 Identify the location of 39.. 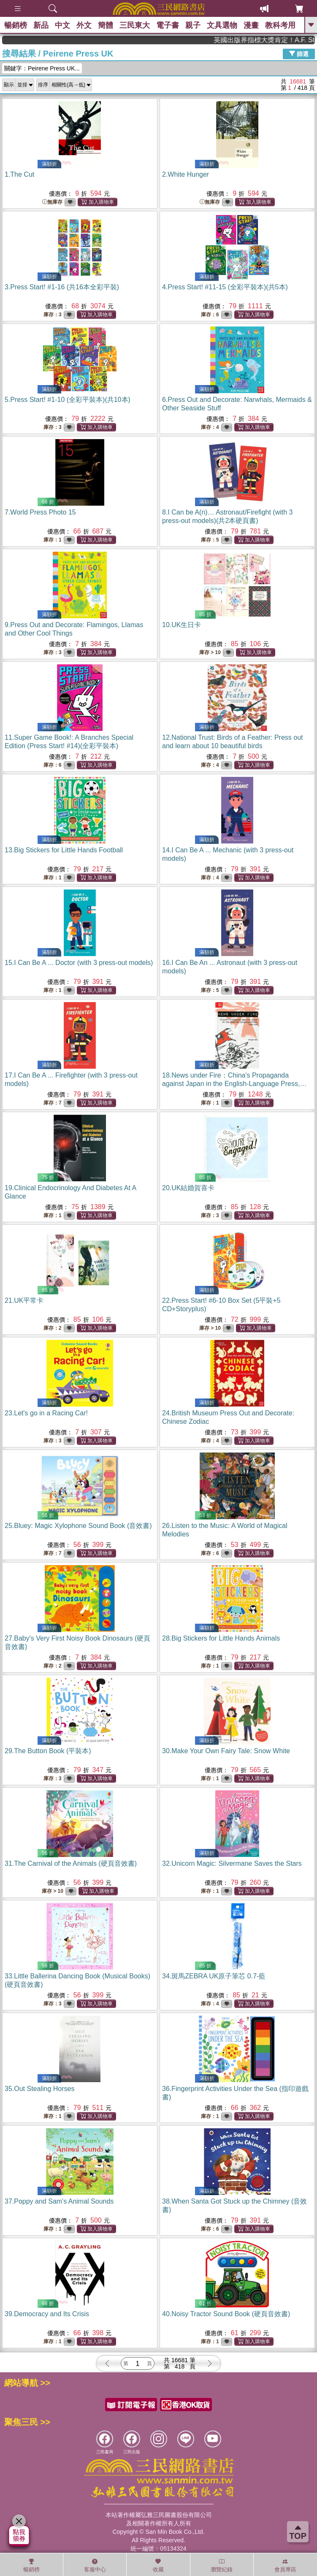
(47, 2313).